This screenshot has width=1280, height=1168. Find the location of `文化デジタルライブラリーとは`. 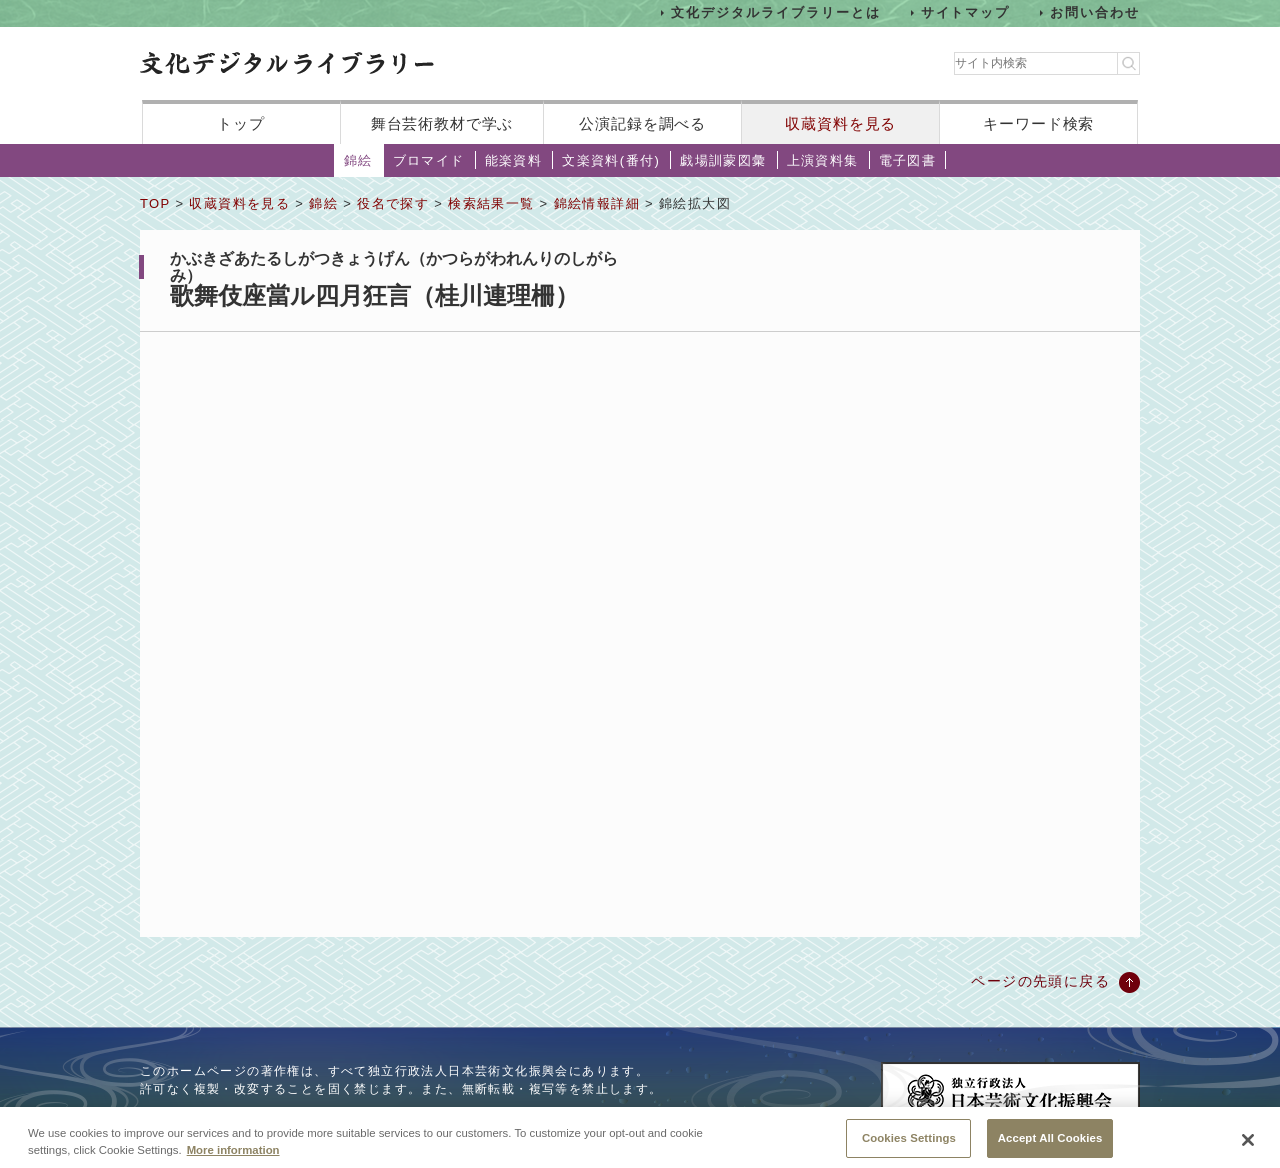

文化デジタルライブラリーとは is located at coordinates (775, 12).